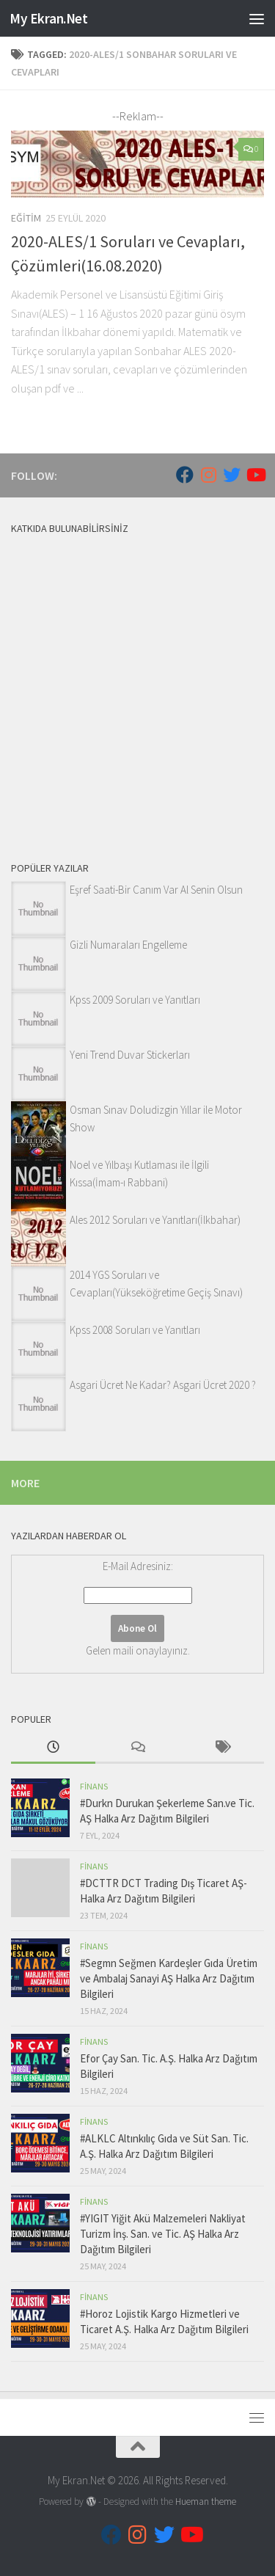 Image resolution: width=275 pixels, height=2576 pixels. What do you see at coordinates (155, 1220) in the screenshot?
I see `Ales 2012 Soruları ve Yanıtları(İlkbahar)` at bounding box center [155, 1220].